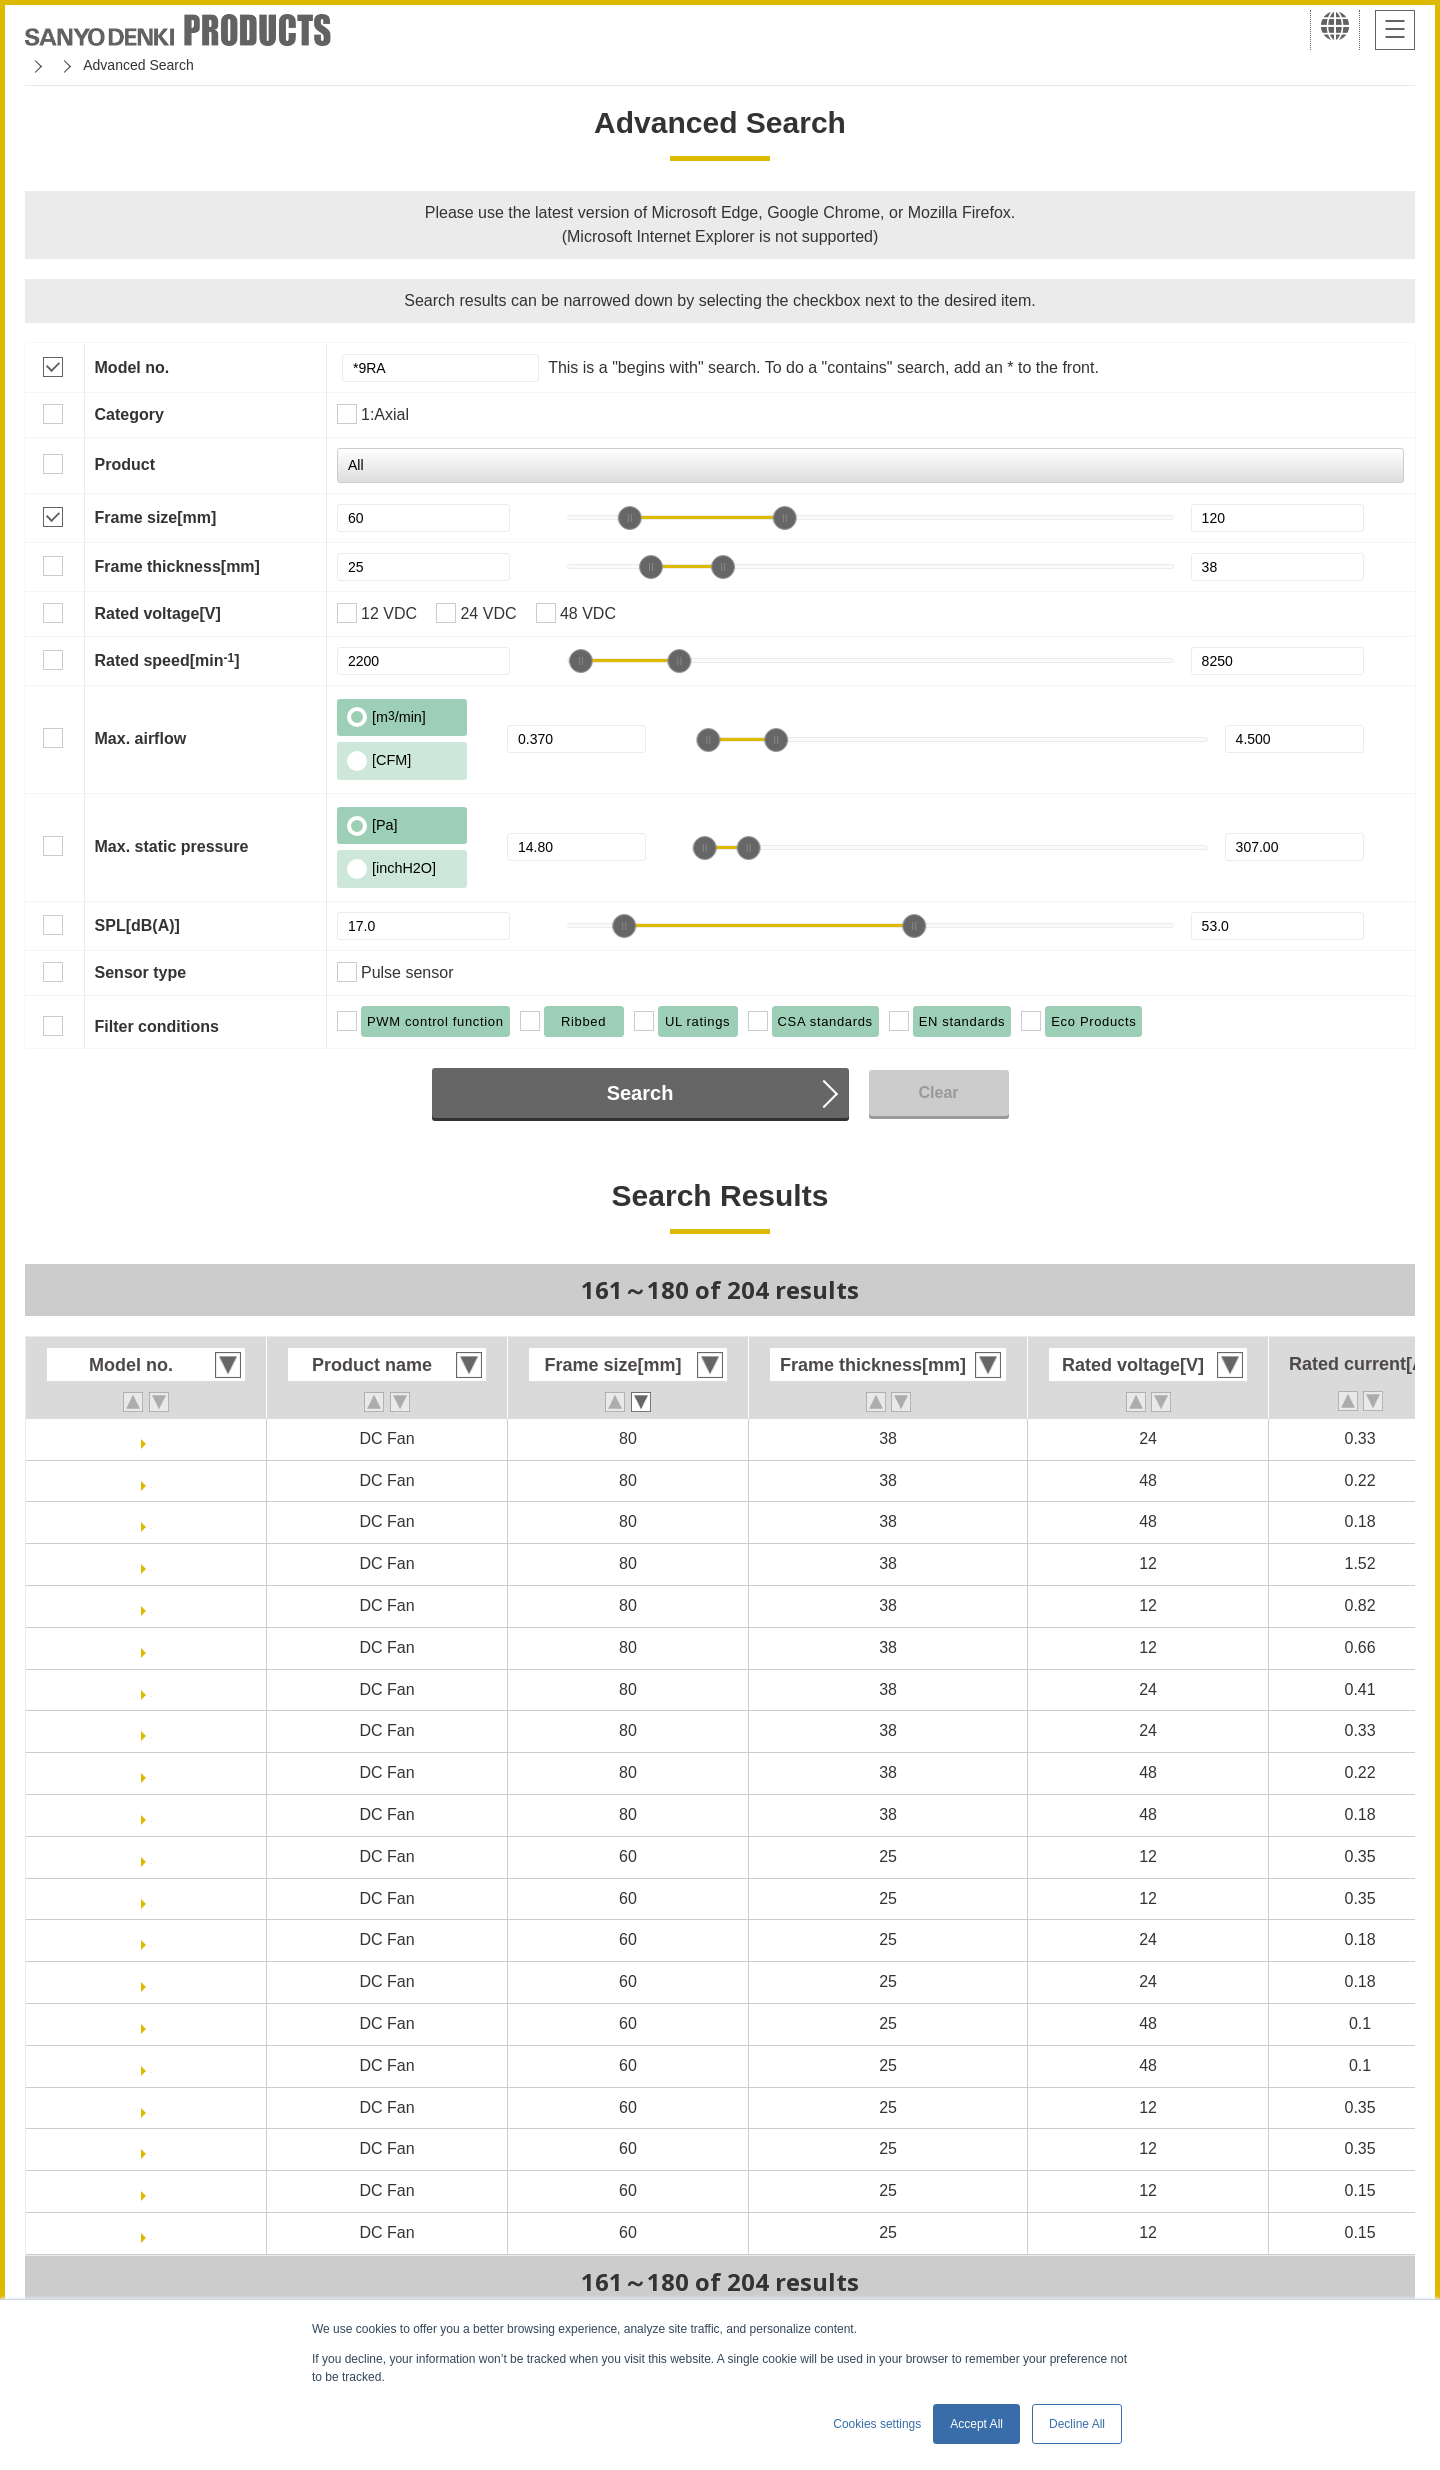 This screenshot has height=2470, width=1440. What do you see at coordinates (151, 1605) in the screenshot?
I see `9RA0812G10011` at bounding box center [151, 1605].